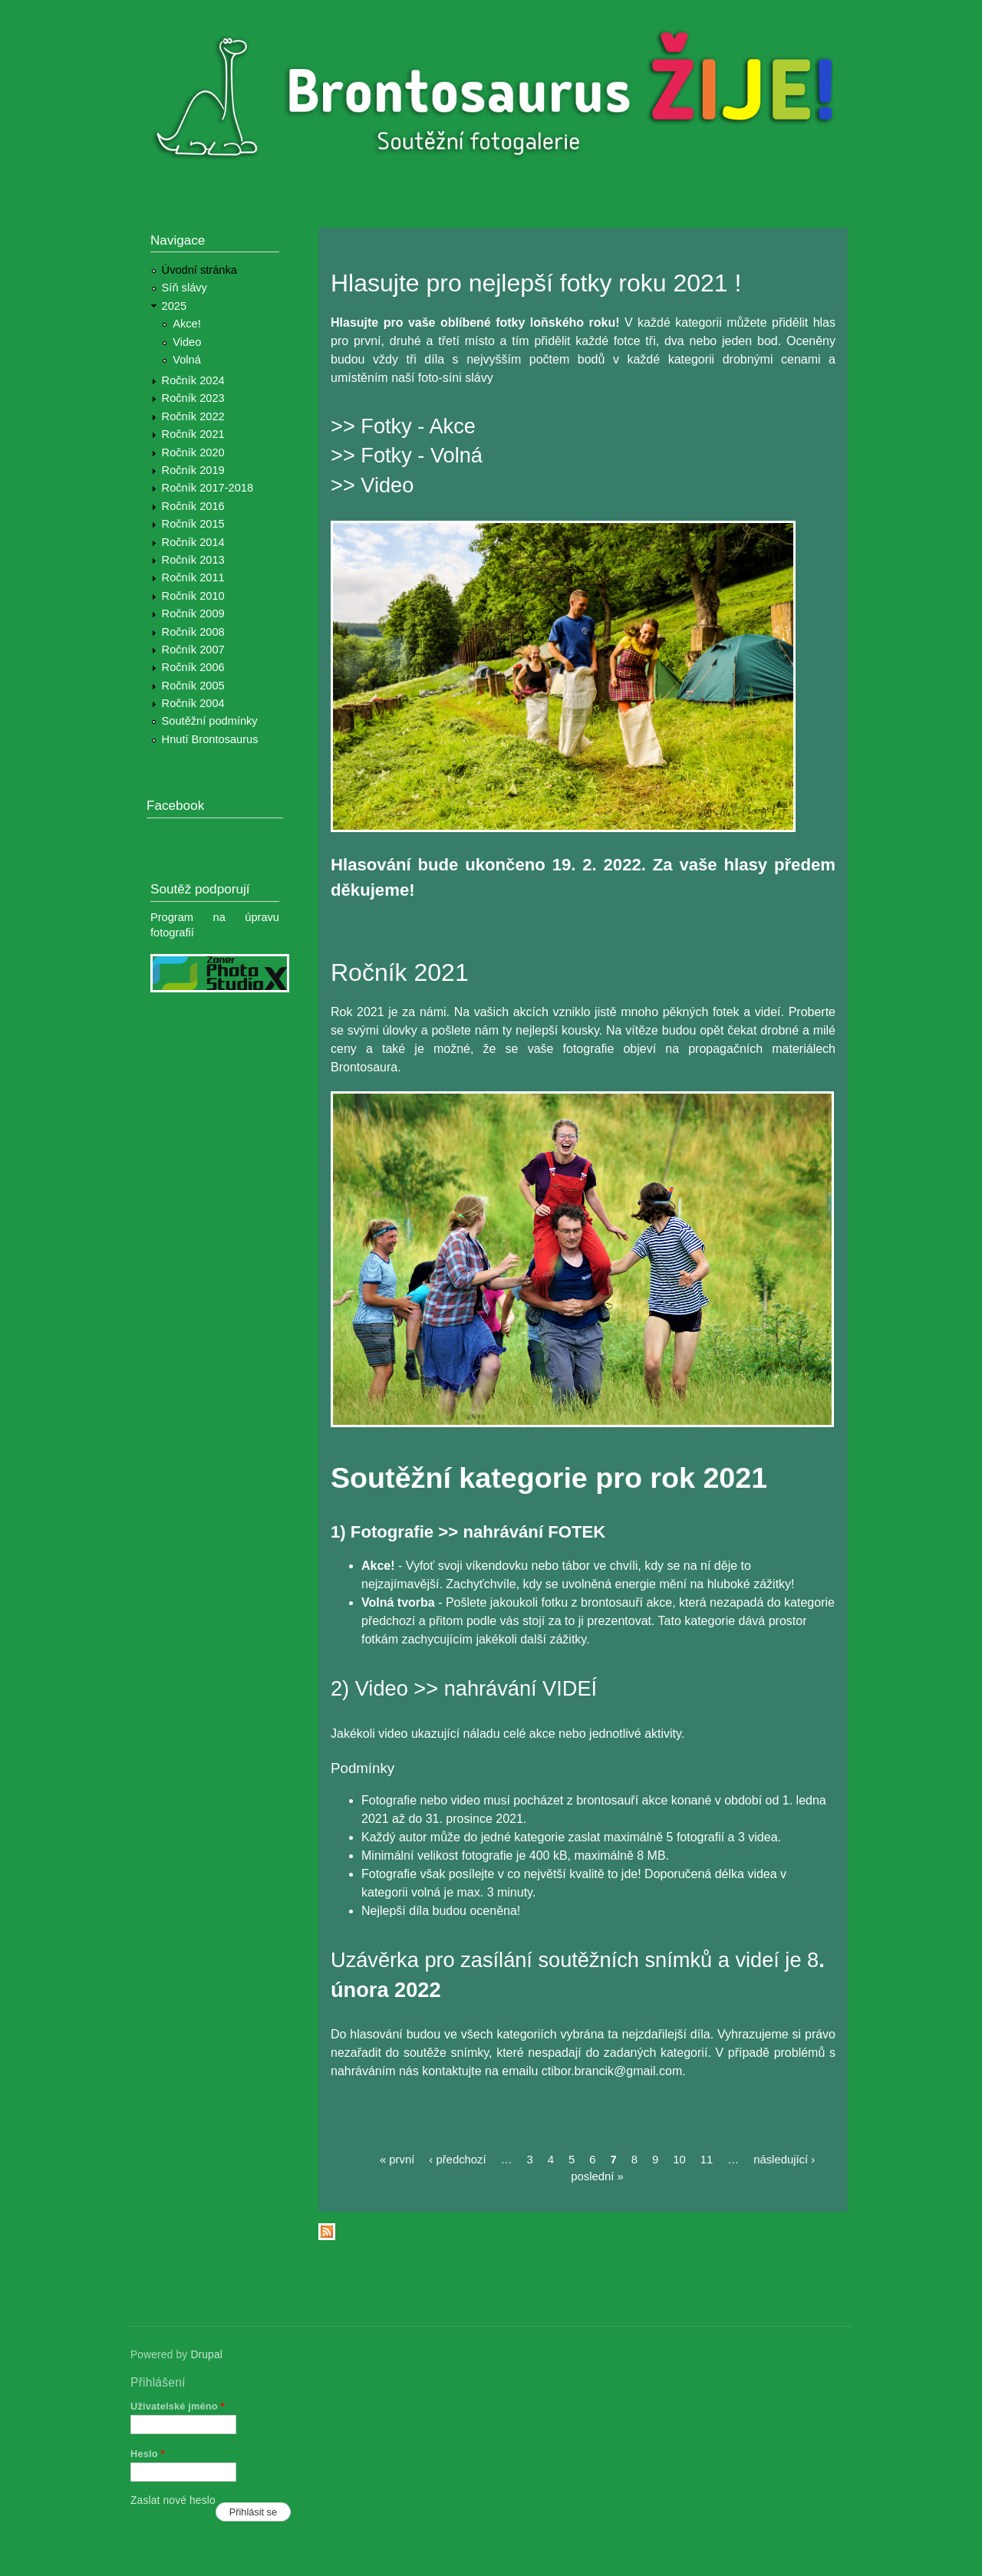  Describe the element at coordinates (193, 452) in the screenshot. I see `Ročník 2020` at that location.